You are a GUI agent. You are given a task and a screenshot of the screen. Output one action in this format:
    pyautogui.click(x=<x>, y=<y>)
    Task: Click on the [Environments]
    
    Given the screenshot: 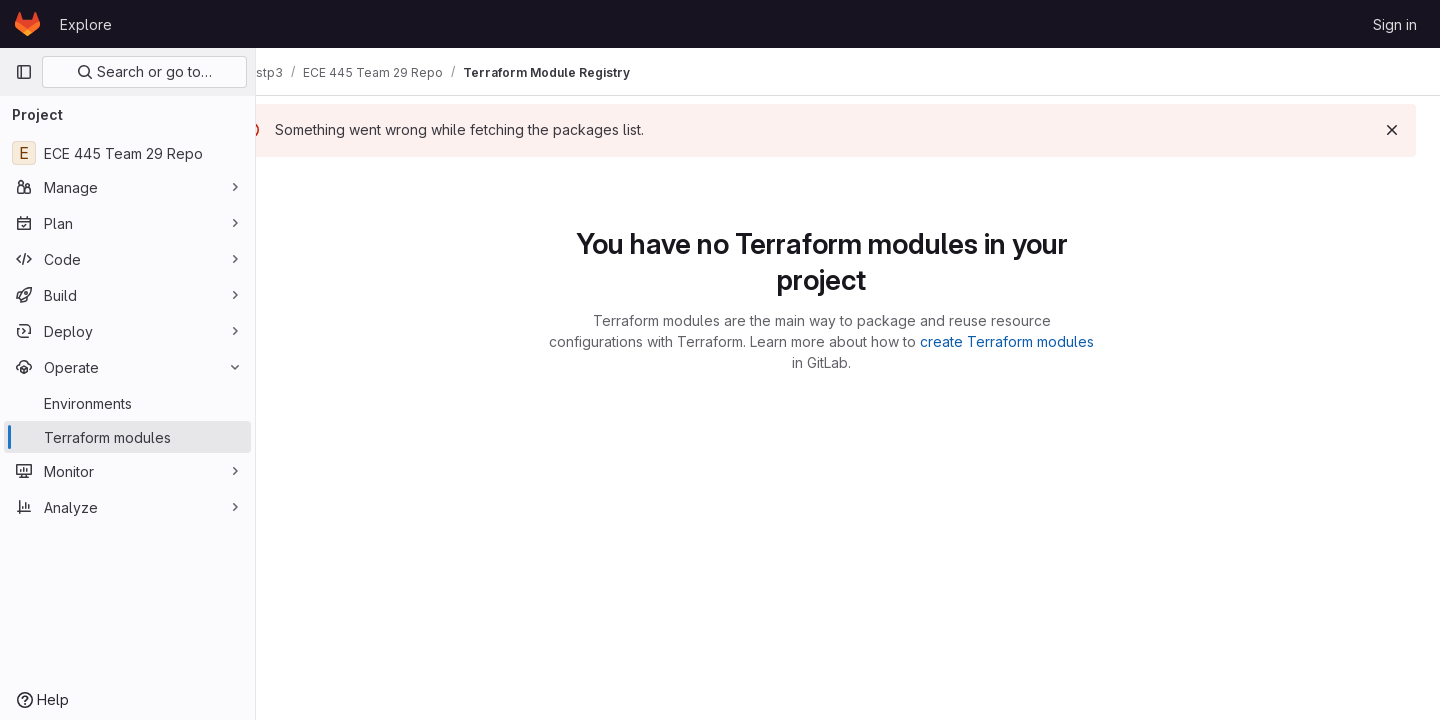 What is the action you would take?
    pyautogui.click(x=127, y=403)
    